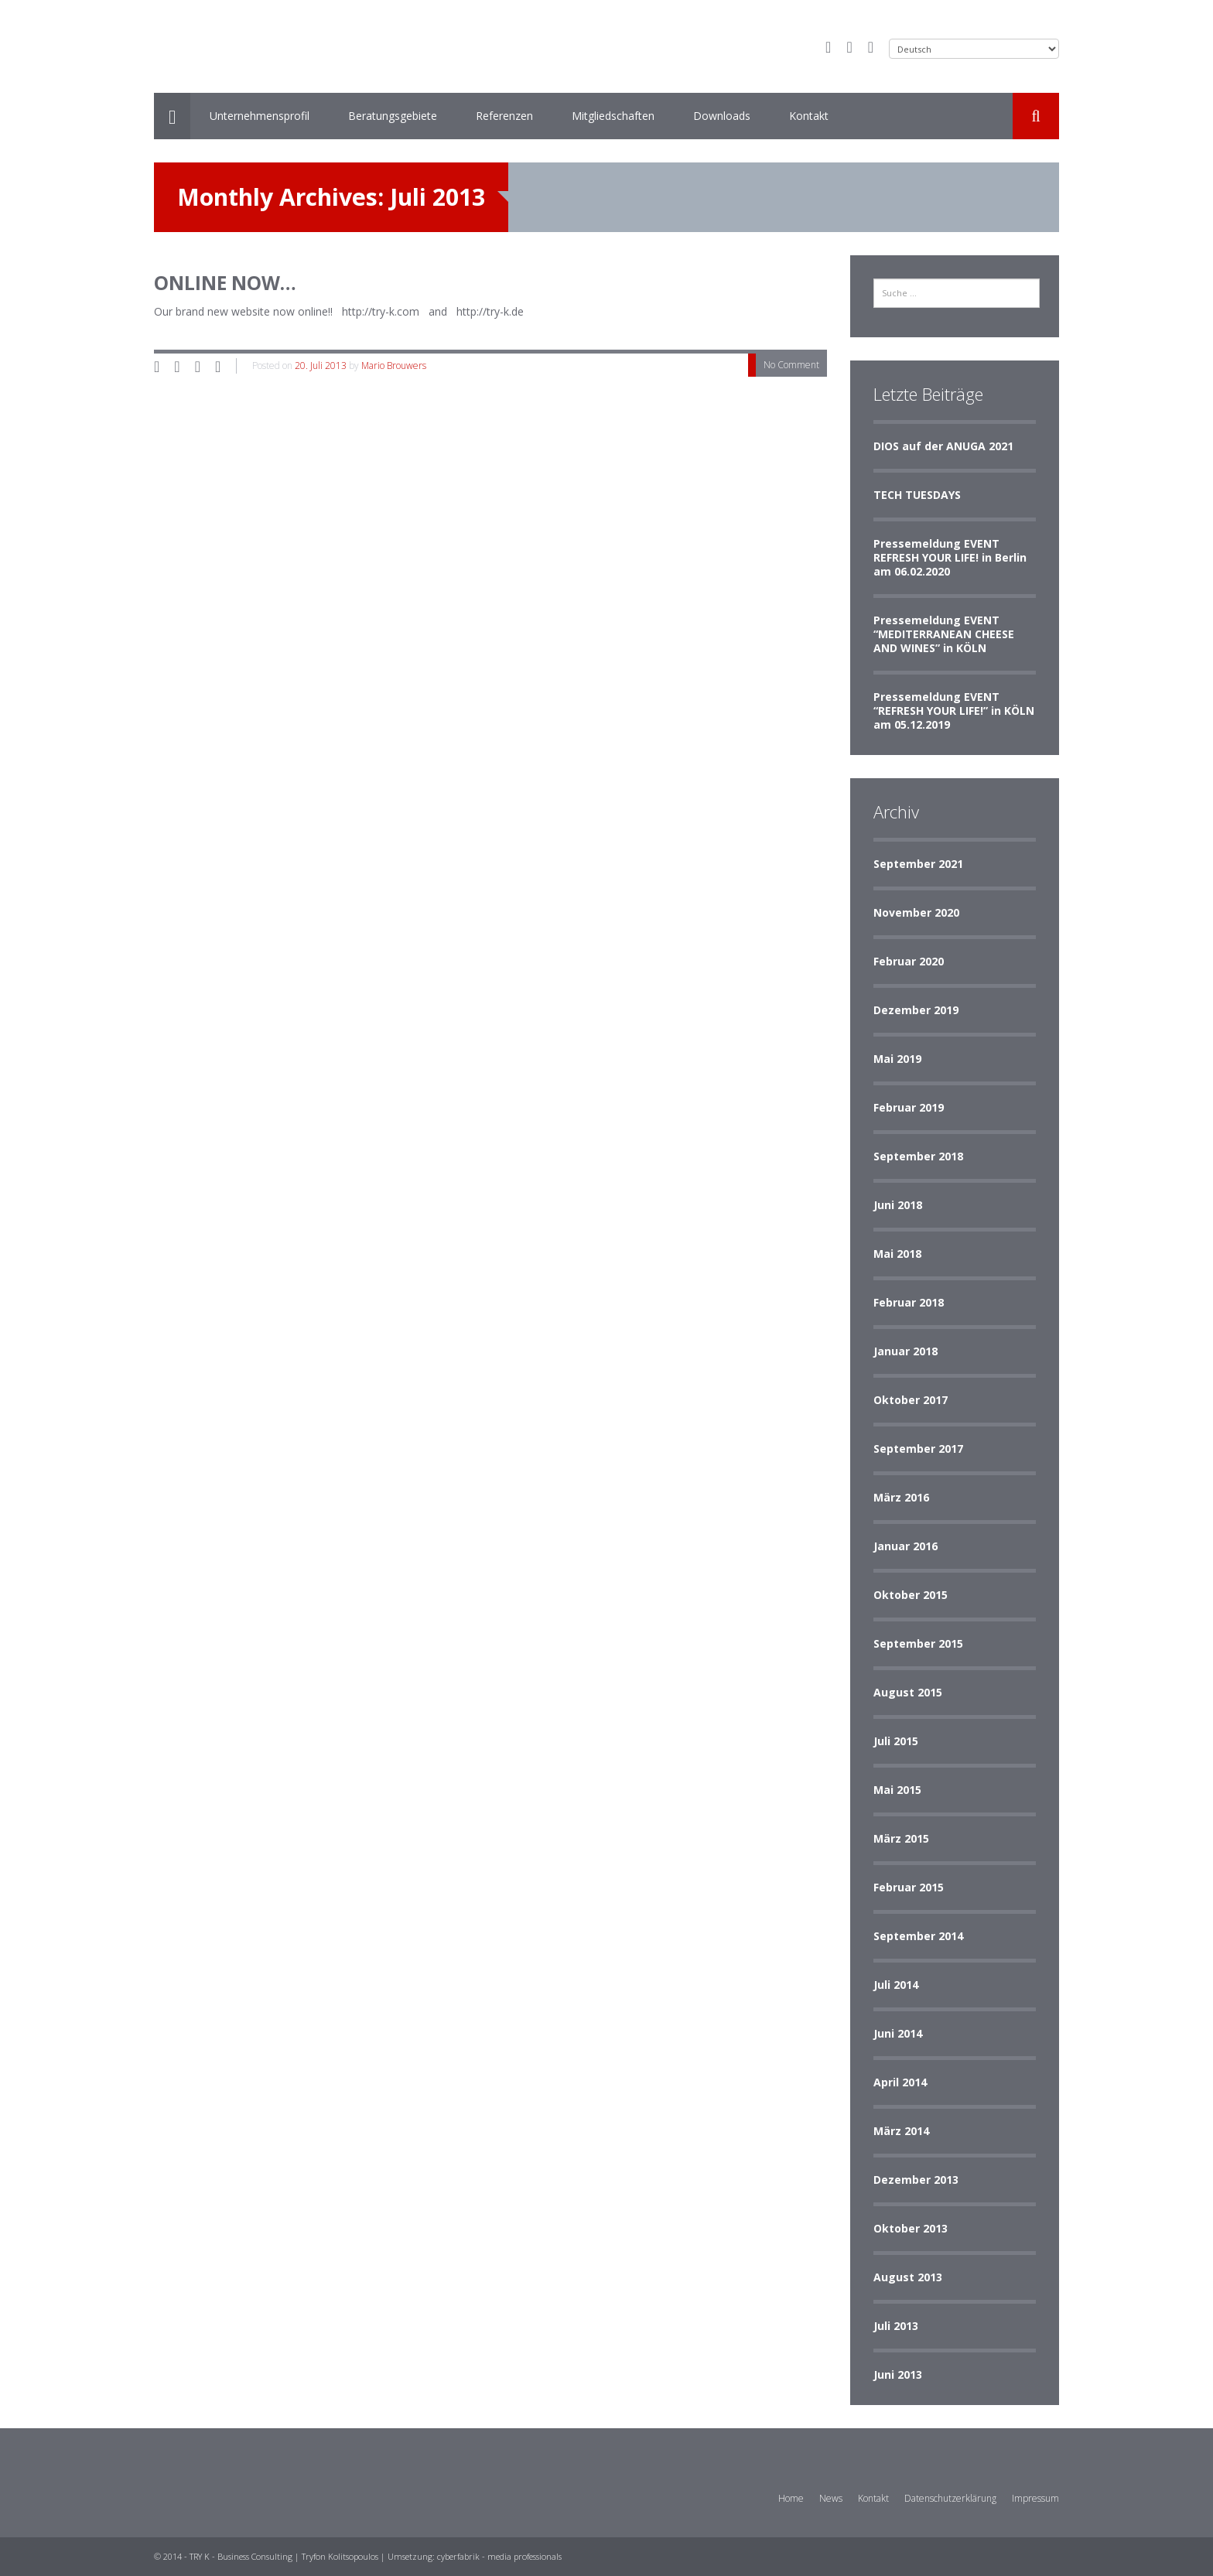 The width and height of the screenshot is (1213, 2576). I want to click on Februar 2018, so click(908, 1302).